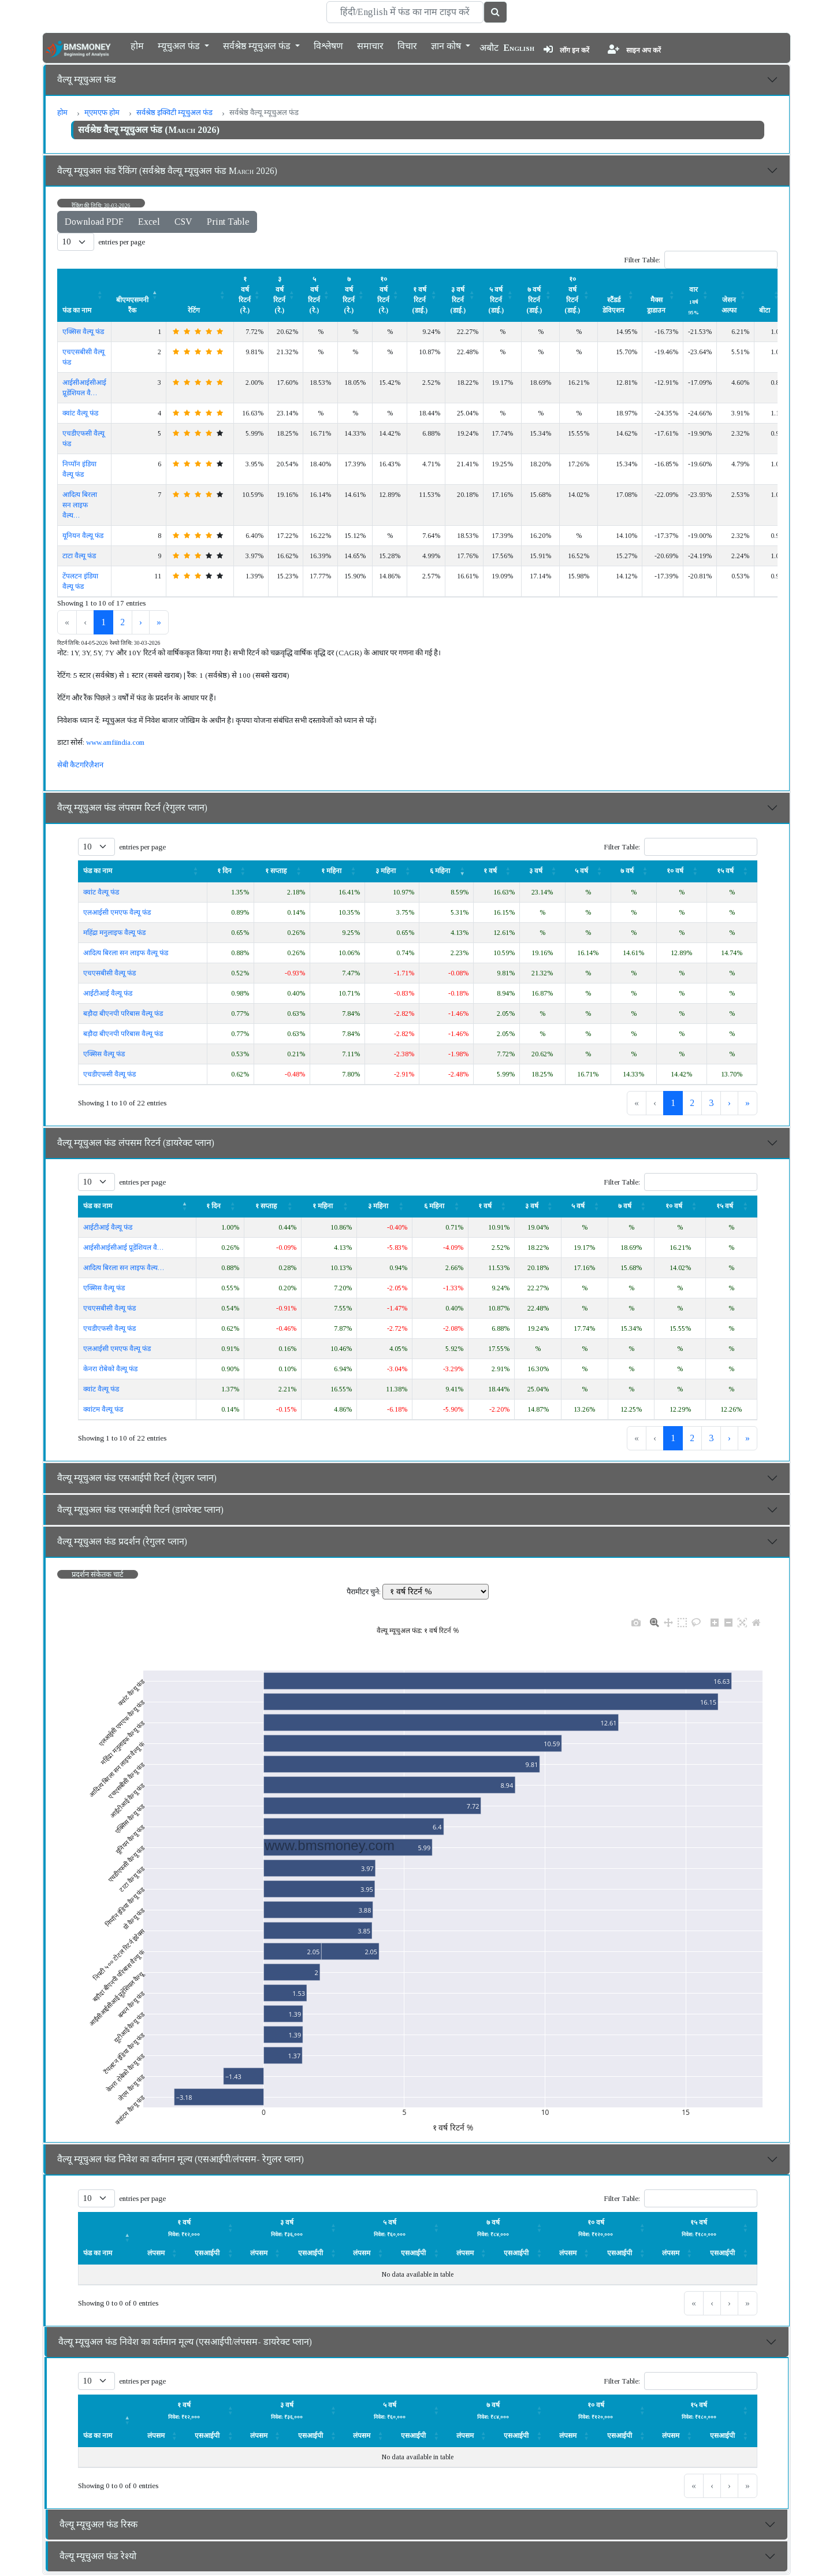 Image resolution: width=833 pixels, height=2576 pixels. What do you see at coordinates (180, 2159) in the screenshot?
I see `वैल्यू म्यूचुअल फंड निवेश का वर्तमान मूल्य (एसआईपी/लंपसम- रेगुलर प्लान)` at bounding box center [180, 2159].